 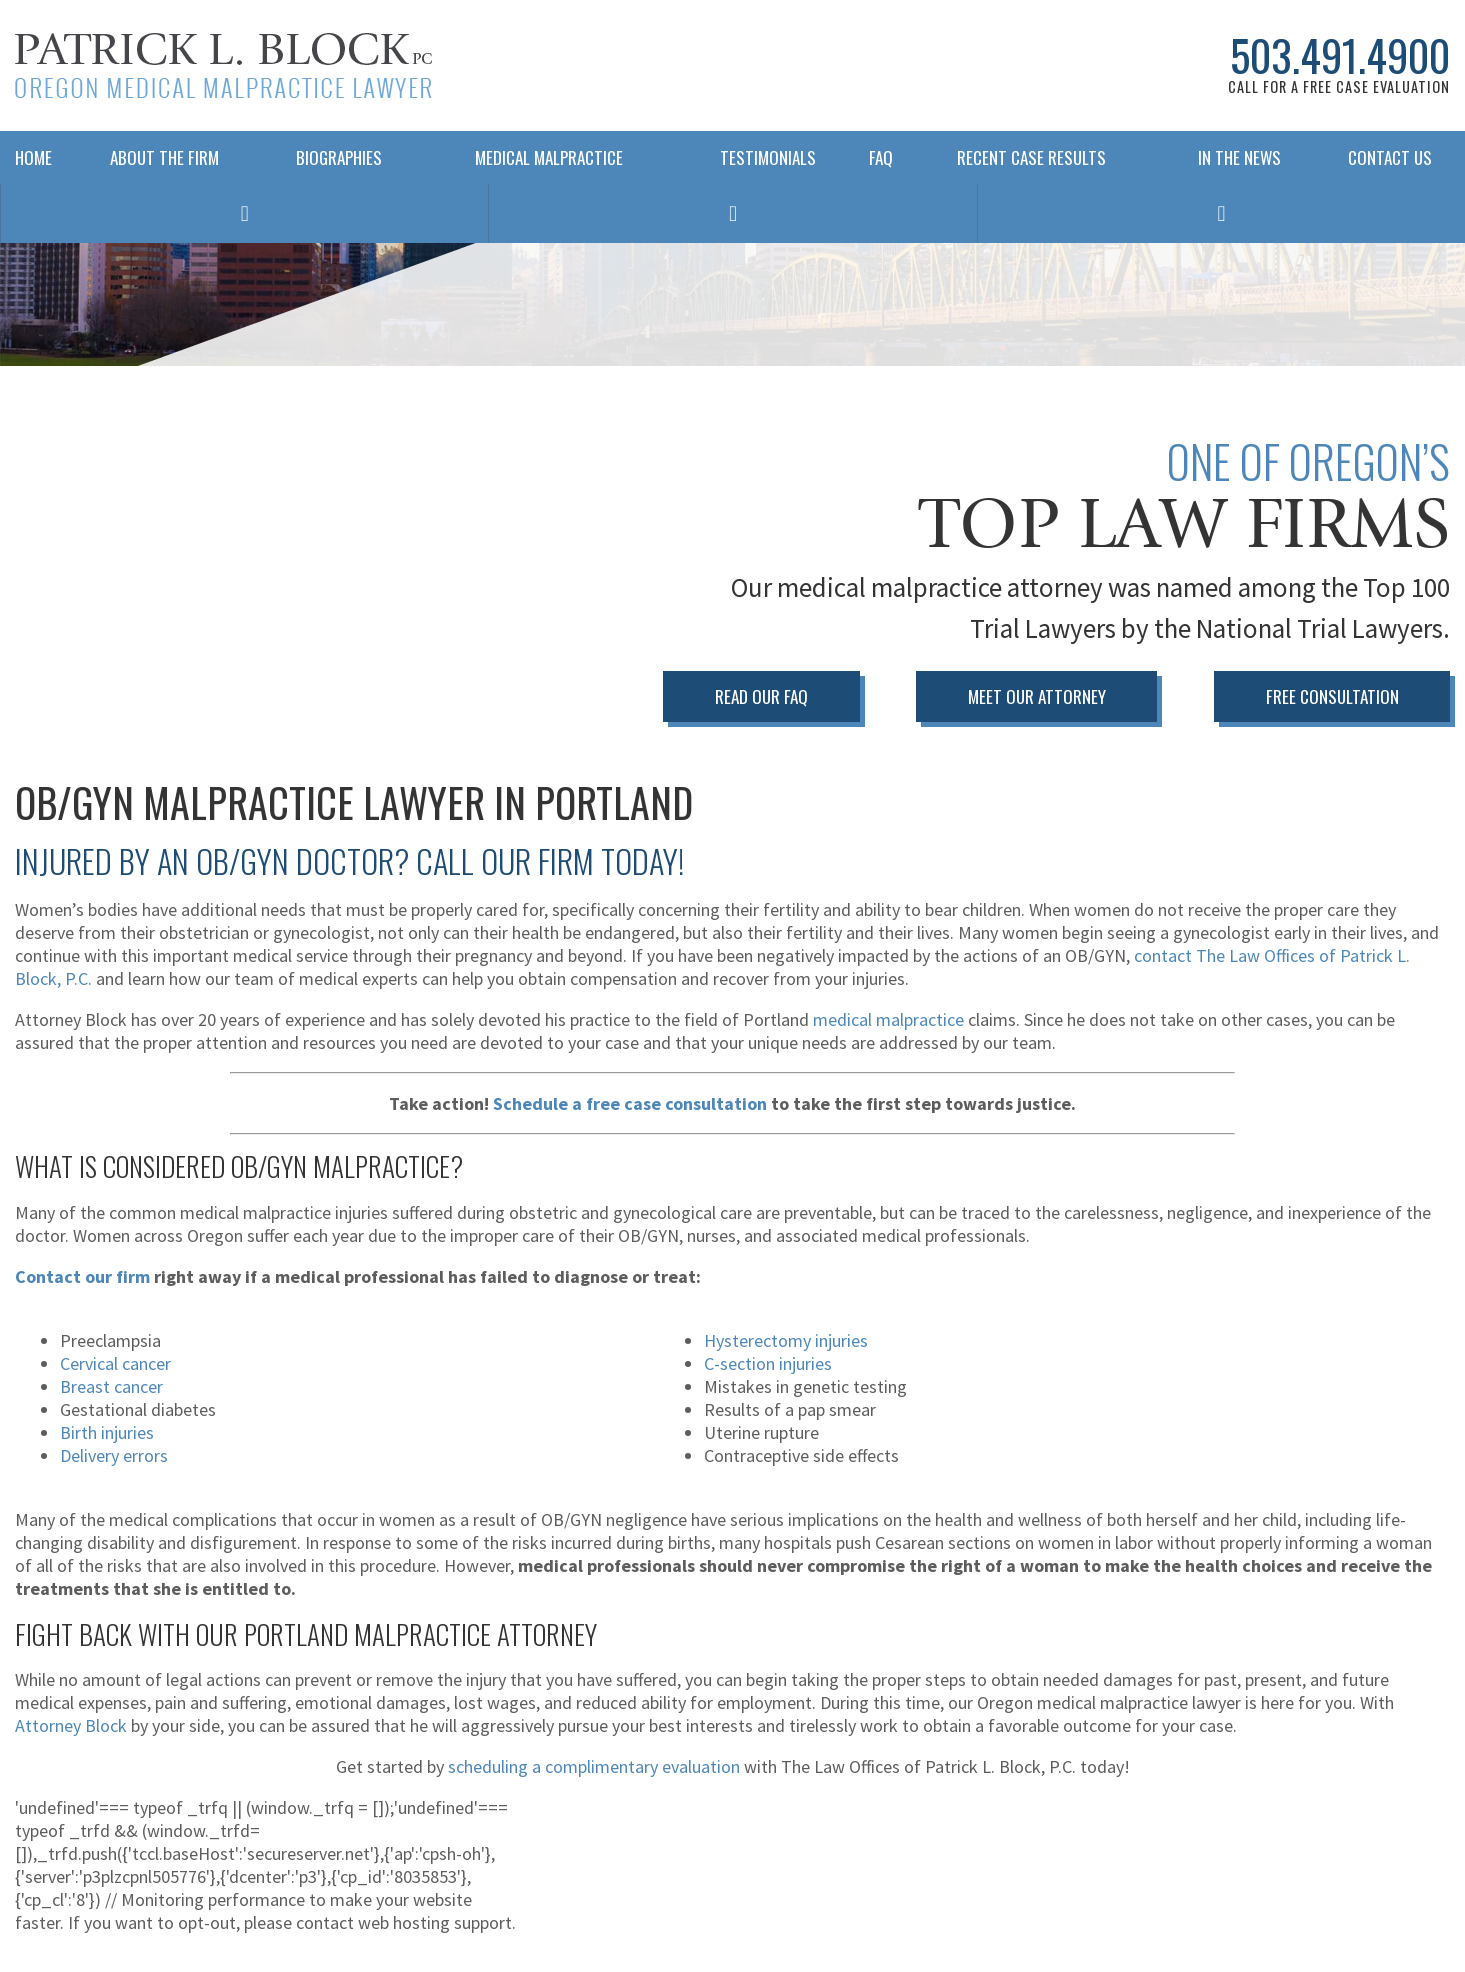 I want to click on About The Firm, so click(x=164, y=168).